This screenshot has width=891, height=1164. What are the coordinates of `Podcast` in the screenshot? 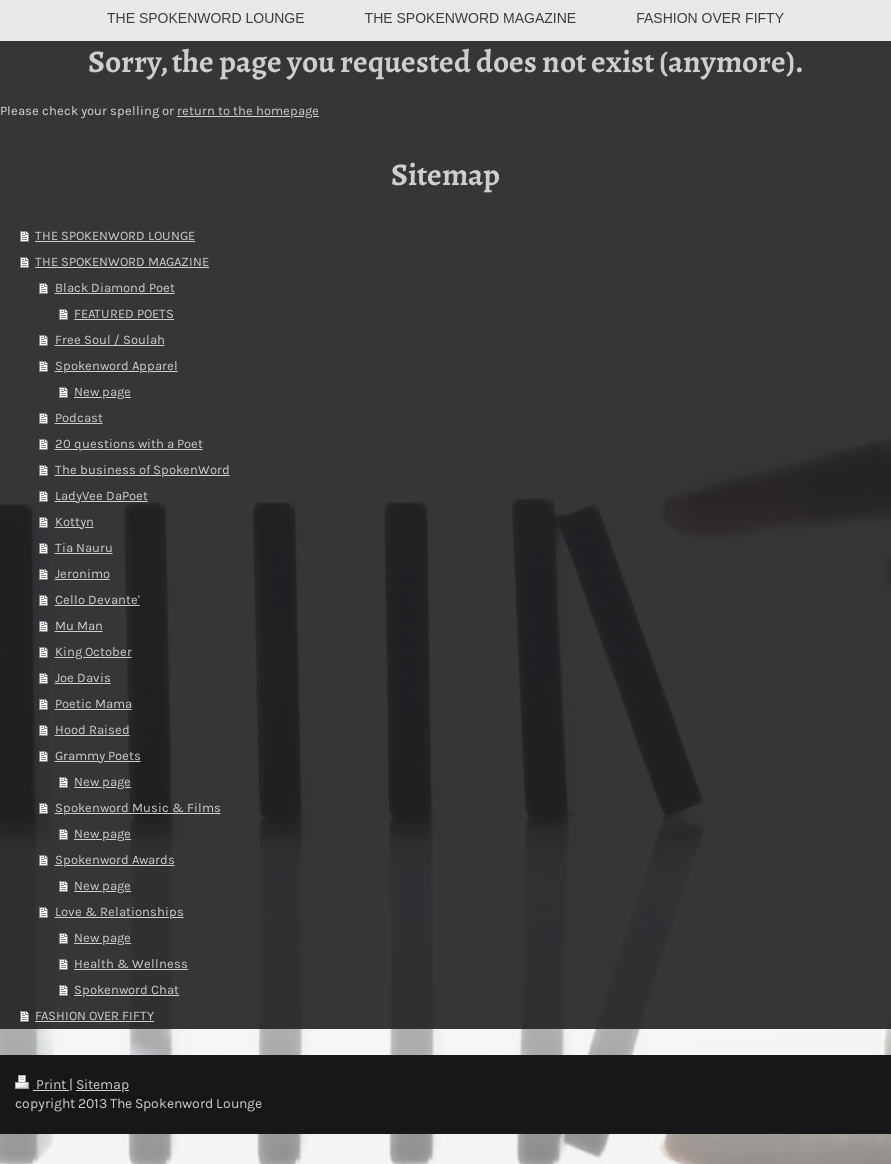 It's located at (79, 417).